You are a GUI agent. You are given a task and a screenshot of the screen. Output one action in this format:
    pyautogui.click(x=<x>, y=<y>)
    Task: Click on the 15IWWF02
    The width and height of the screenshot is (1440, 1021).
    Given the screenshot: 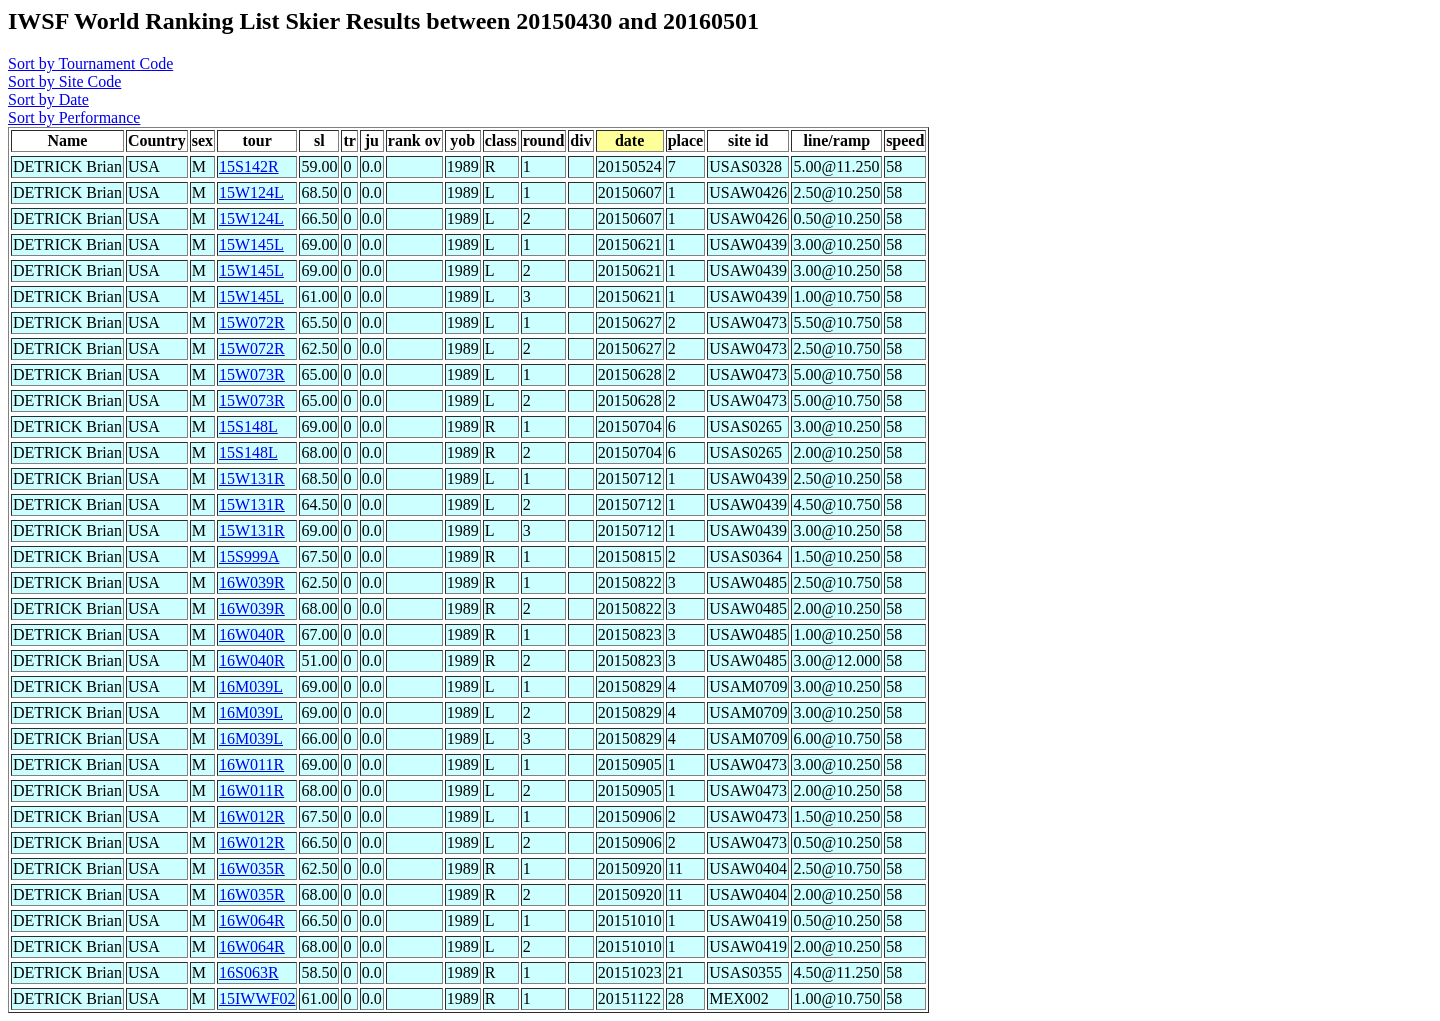 What is the action you would take?
    pyautogui.click(x=257, y=998)
    